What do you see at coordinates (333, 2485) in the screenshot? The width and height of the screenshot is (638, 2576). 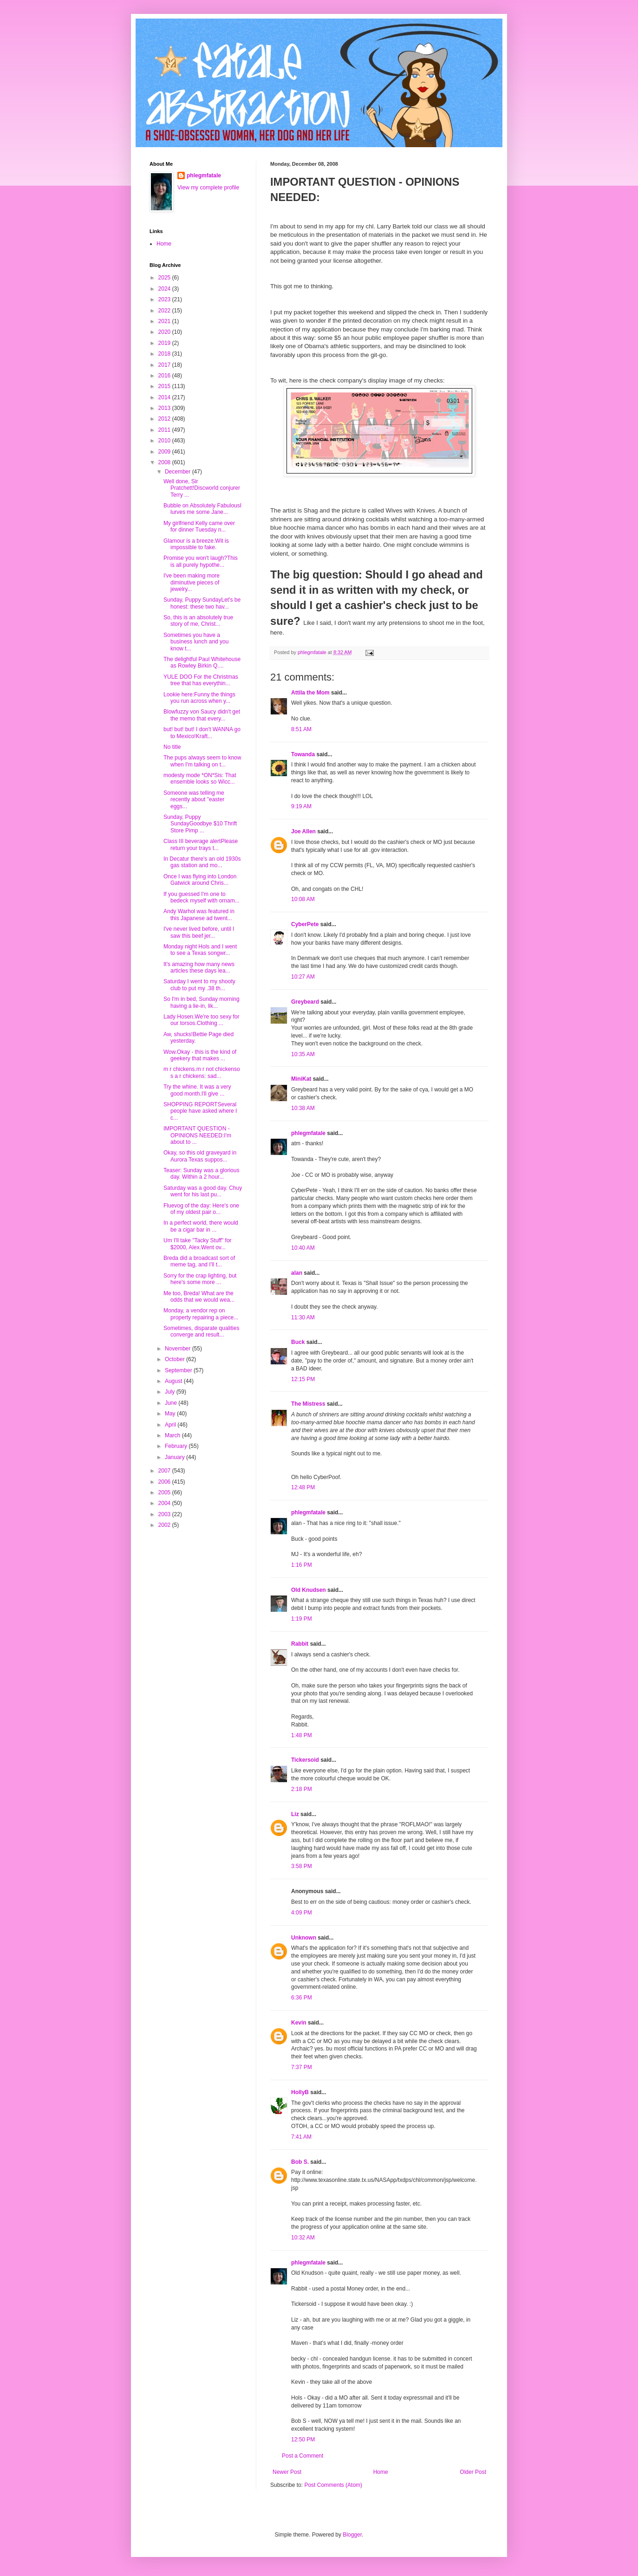 I see `Post Comments (Atom)` at bounding box center [333, 2485].